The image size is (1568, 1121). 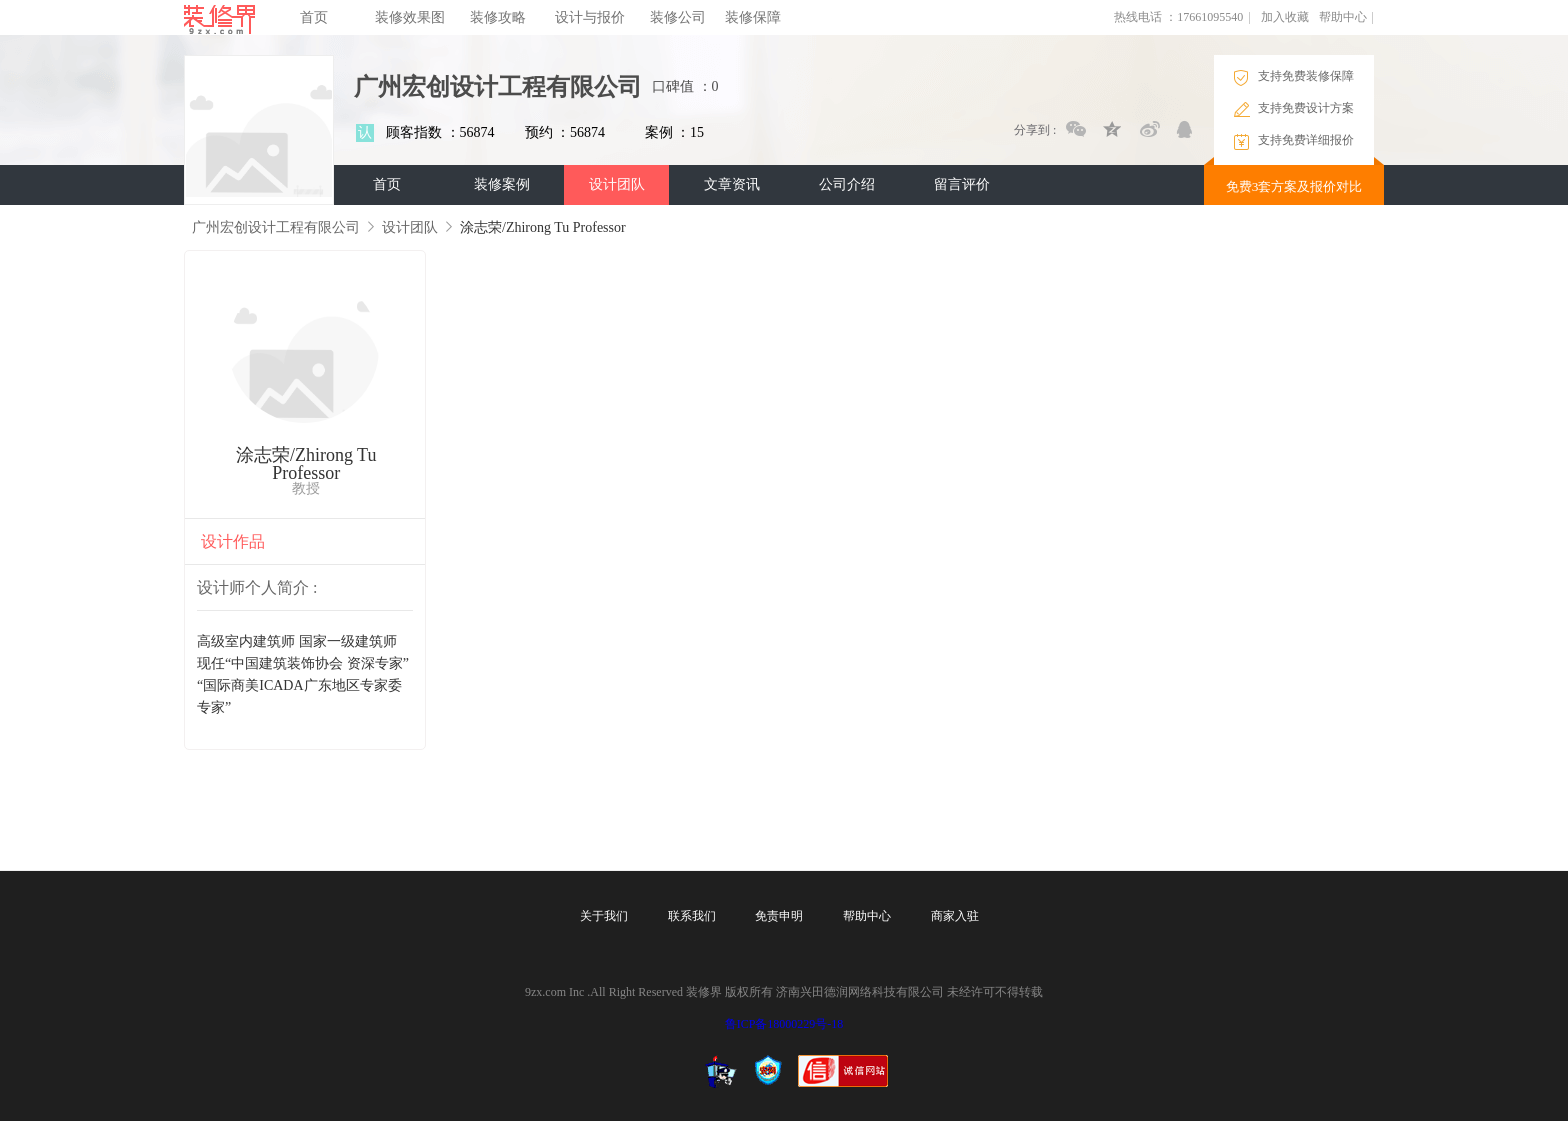 I want to click on 装修效果图, so click(x=410, y=17).